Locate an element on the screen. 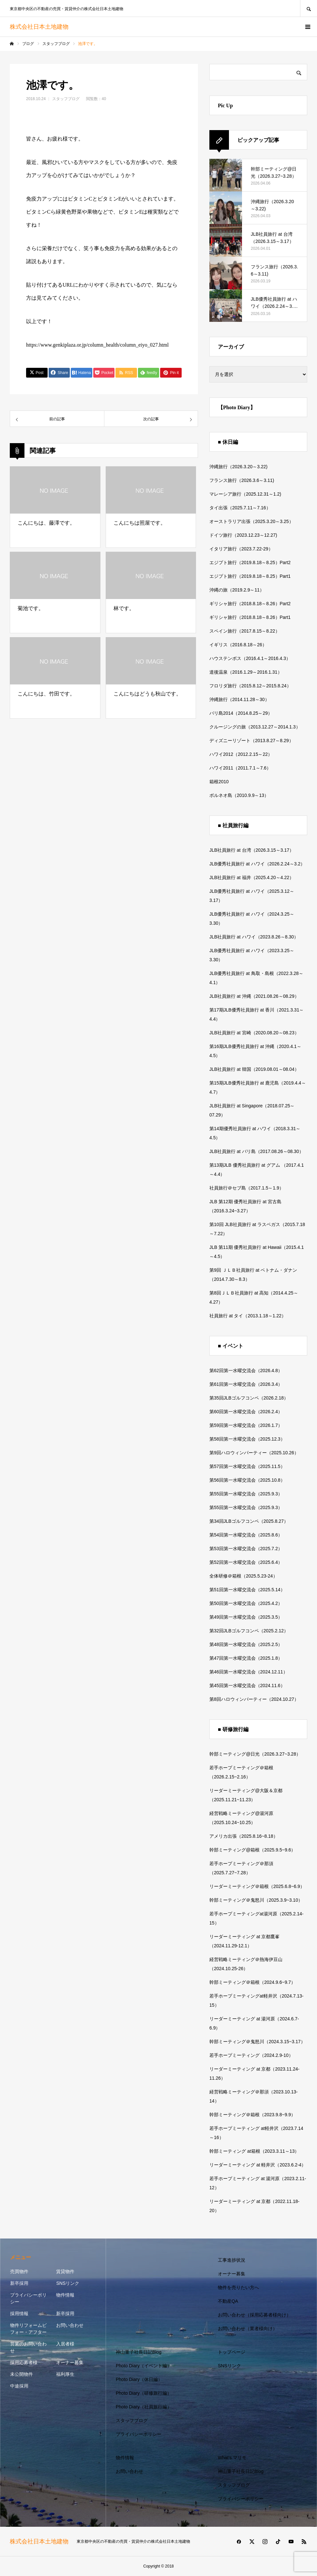 The height and width of the screenshot is (2576, 317). リーダーミーティング＠箱根（2025.6.8~6.9） is located at coordinates (257, 1886).